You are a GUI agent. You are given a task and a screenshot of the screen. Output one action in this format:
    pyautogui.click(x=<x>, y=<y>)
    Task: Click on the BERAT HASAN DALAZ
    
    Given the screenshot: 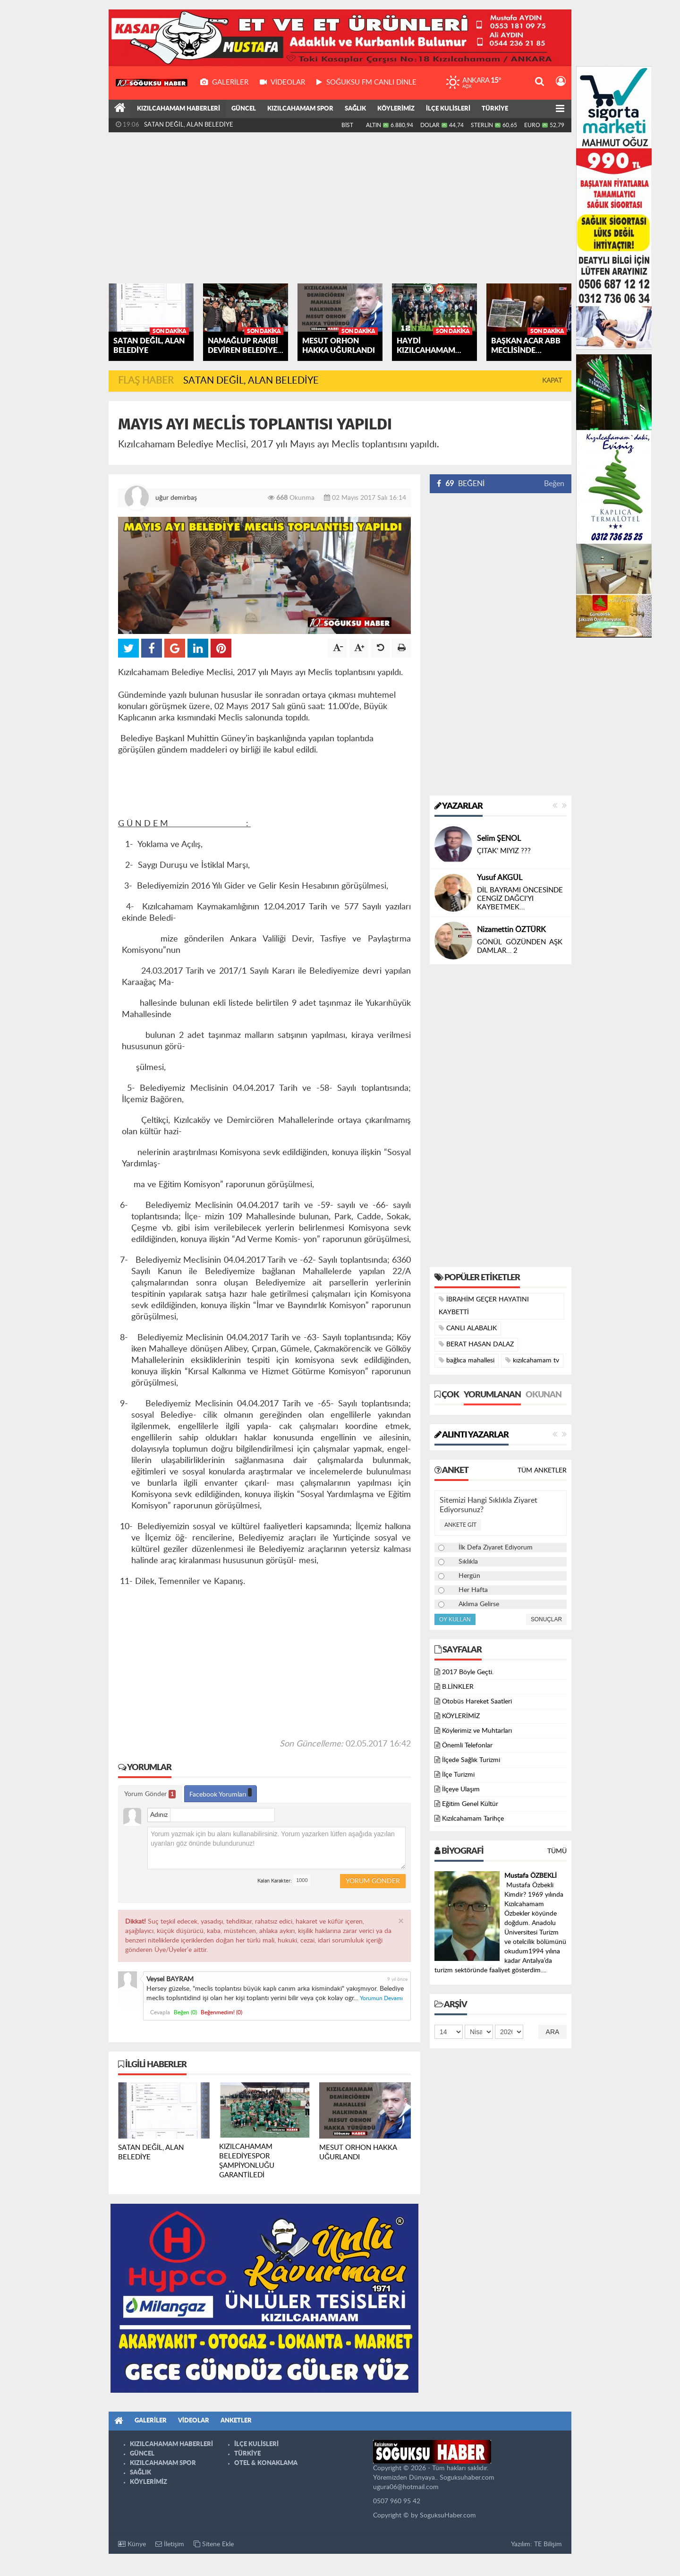 What is the action you would take?
    pyautogui.click(x=476, y=1344)
    